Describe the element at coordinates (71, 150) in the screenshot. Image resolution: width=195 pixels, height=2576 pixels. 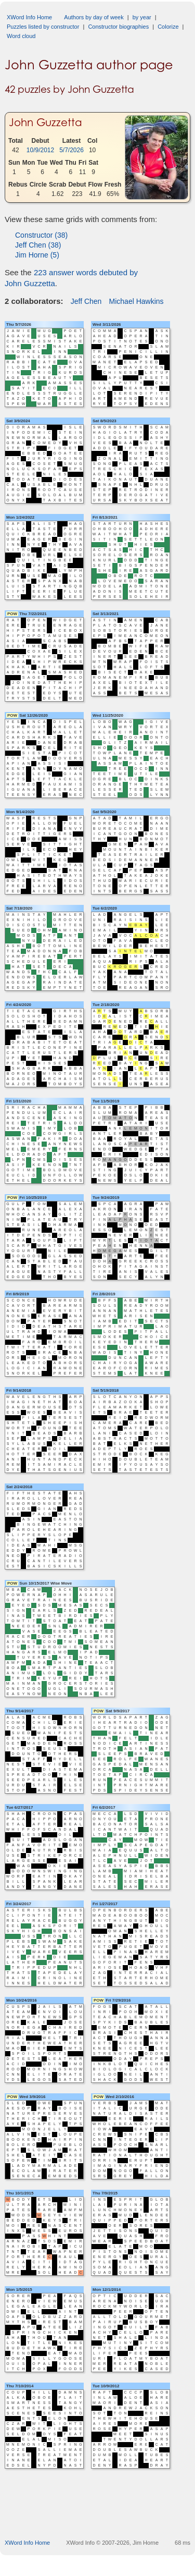
I see `5/7/2026` at that location.